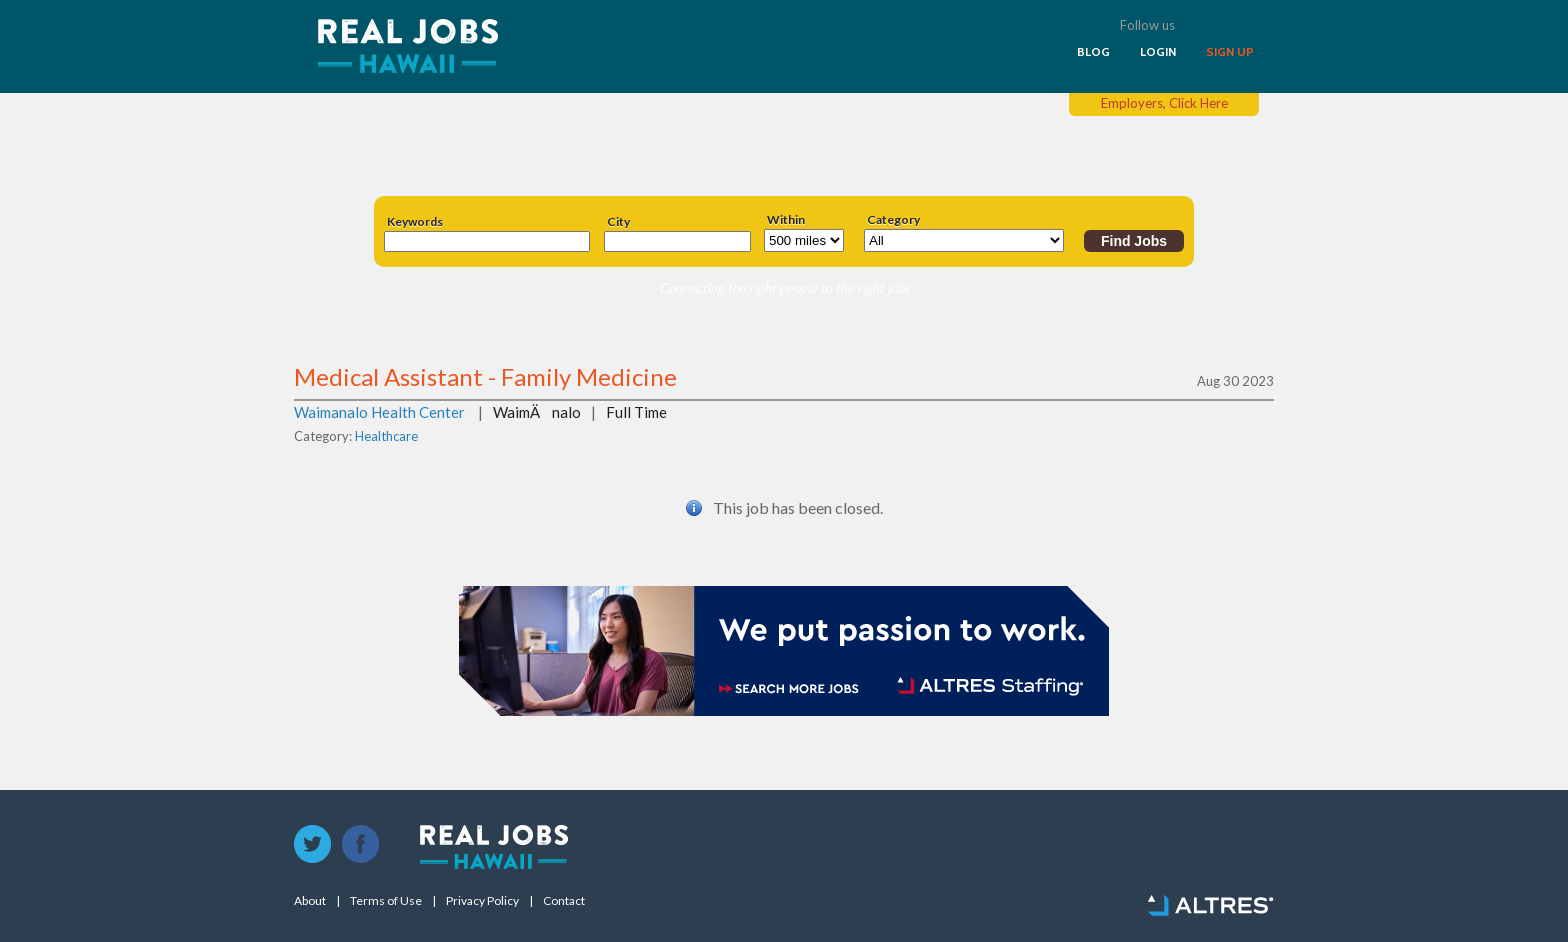 This screenshot has width=1568, height=942. What do you see at coordinates (1093, 52) in the screenshot?
I see `BLOG` at bounding box center [1093, 52].